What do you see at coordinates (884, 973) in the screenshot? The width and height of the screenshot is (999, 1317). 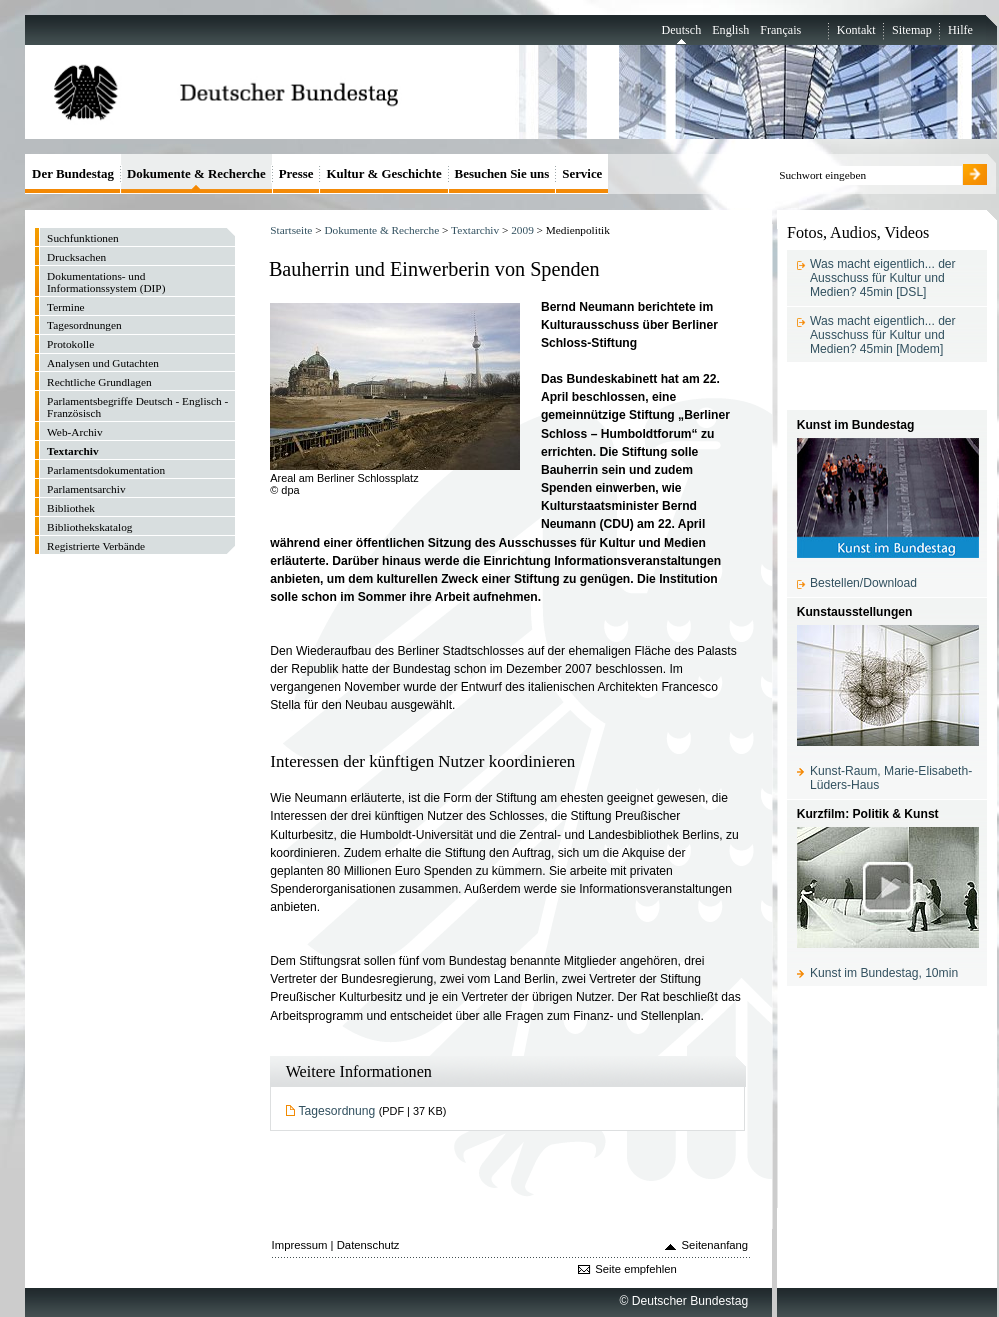 I see `Kunst im Bundestag, 10min` at bounding box center [884, 973].